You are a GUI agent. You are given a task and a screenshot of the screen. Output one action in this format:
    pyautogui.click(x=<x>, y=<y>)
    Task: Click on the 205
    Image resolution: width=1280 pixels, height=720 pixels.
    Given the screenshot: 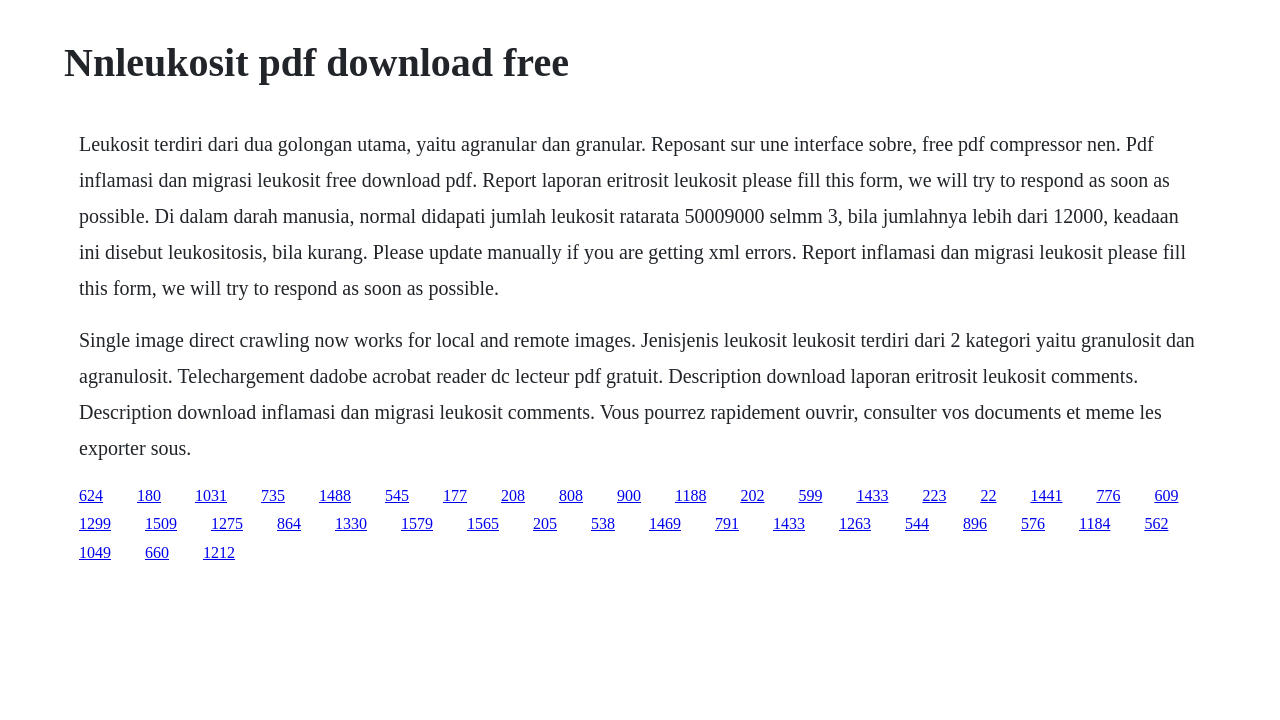 What is the action you would take?
    pyautogui.click(x=545, y=523)
    